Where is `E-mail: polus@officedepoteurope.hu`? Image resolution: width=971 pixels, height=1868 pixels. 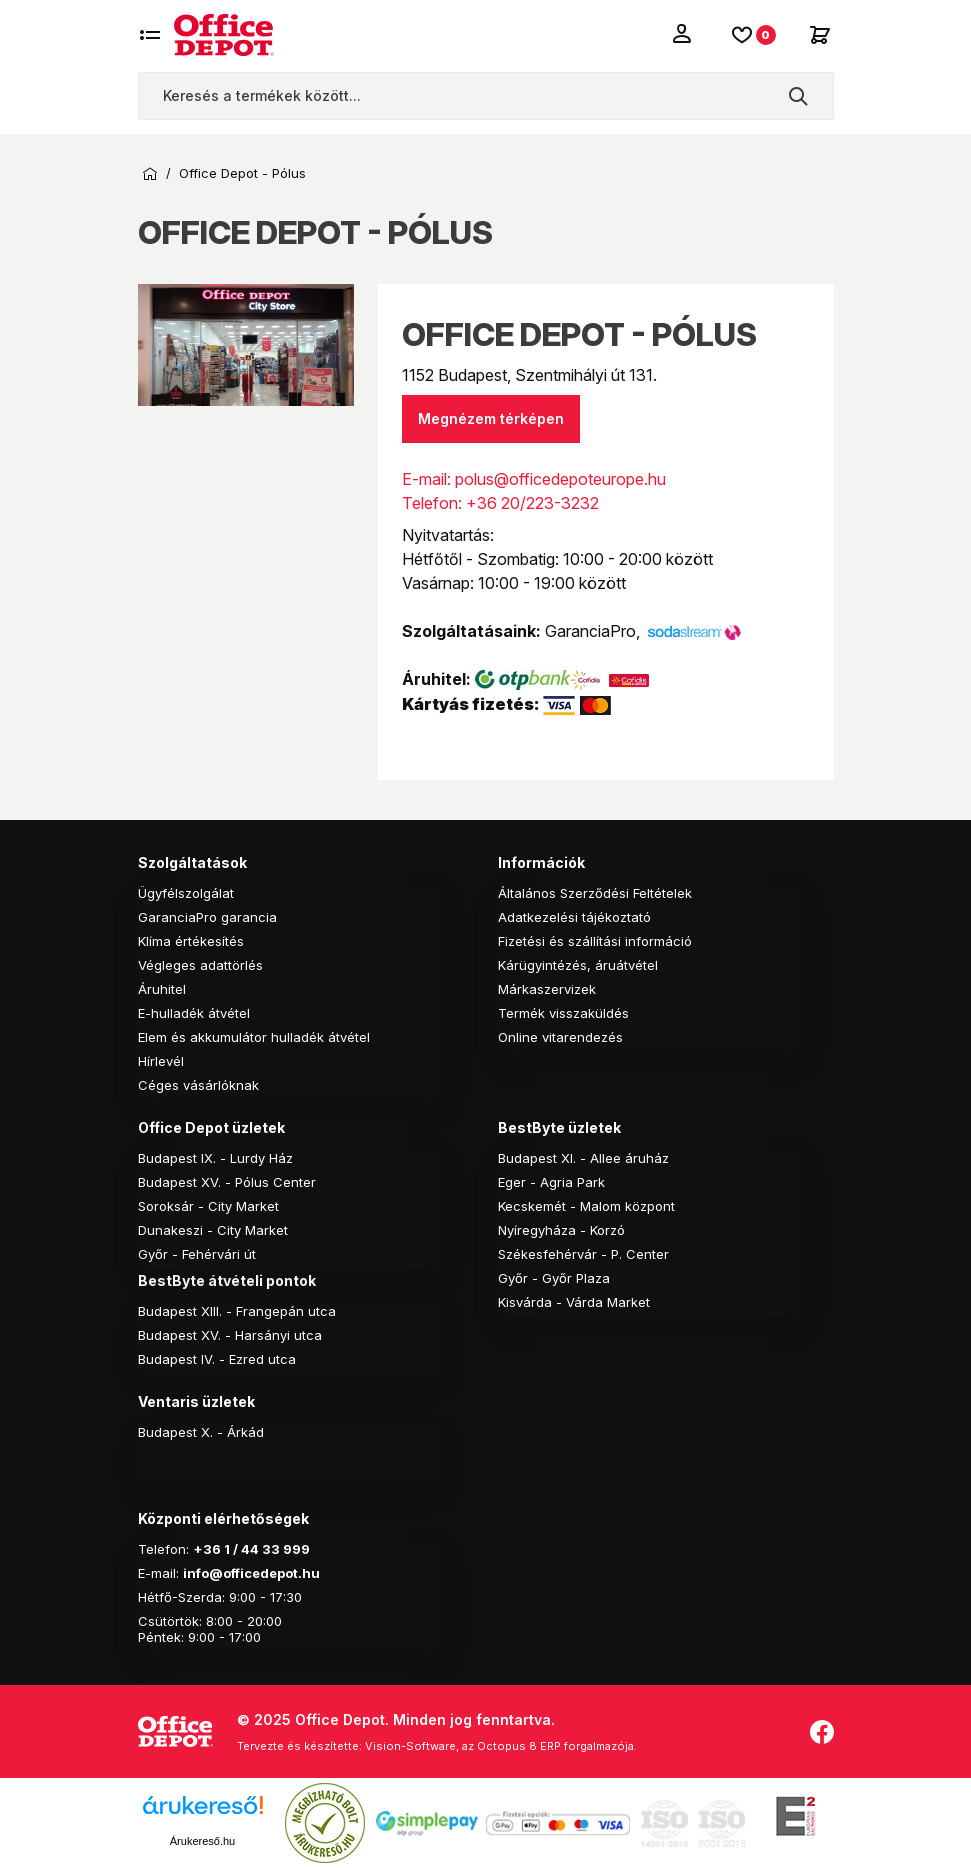 E-mail: polus@officedepoteurope.hu is located at coordinates (534, 479).